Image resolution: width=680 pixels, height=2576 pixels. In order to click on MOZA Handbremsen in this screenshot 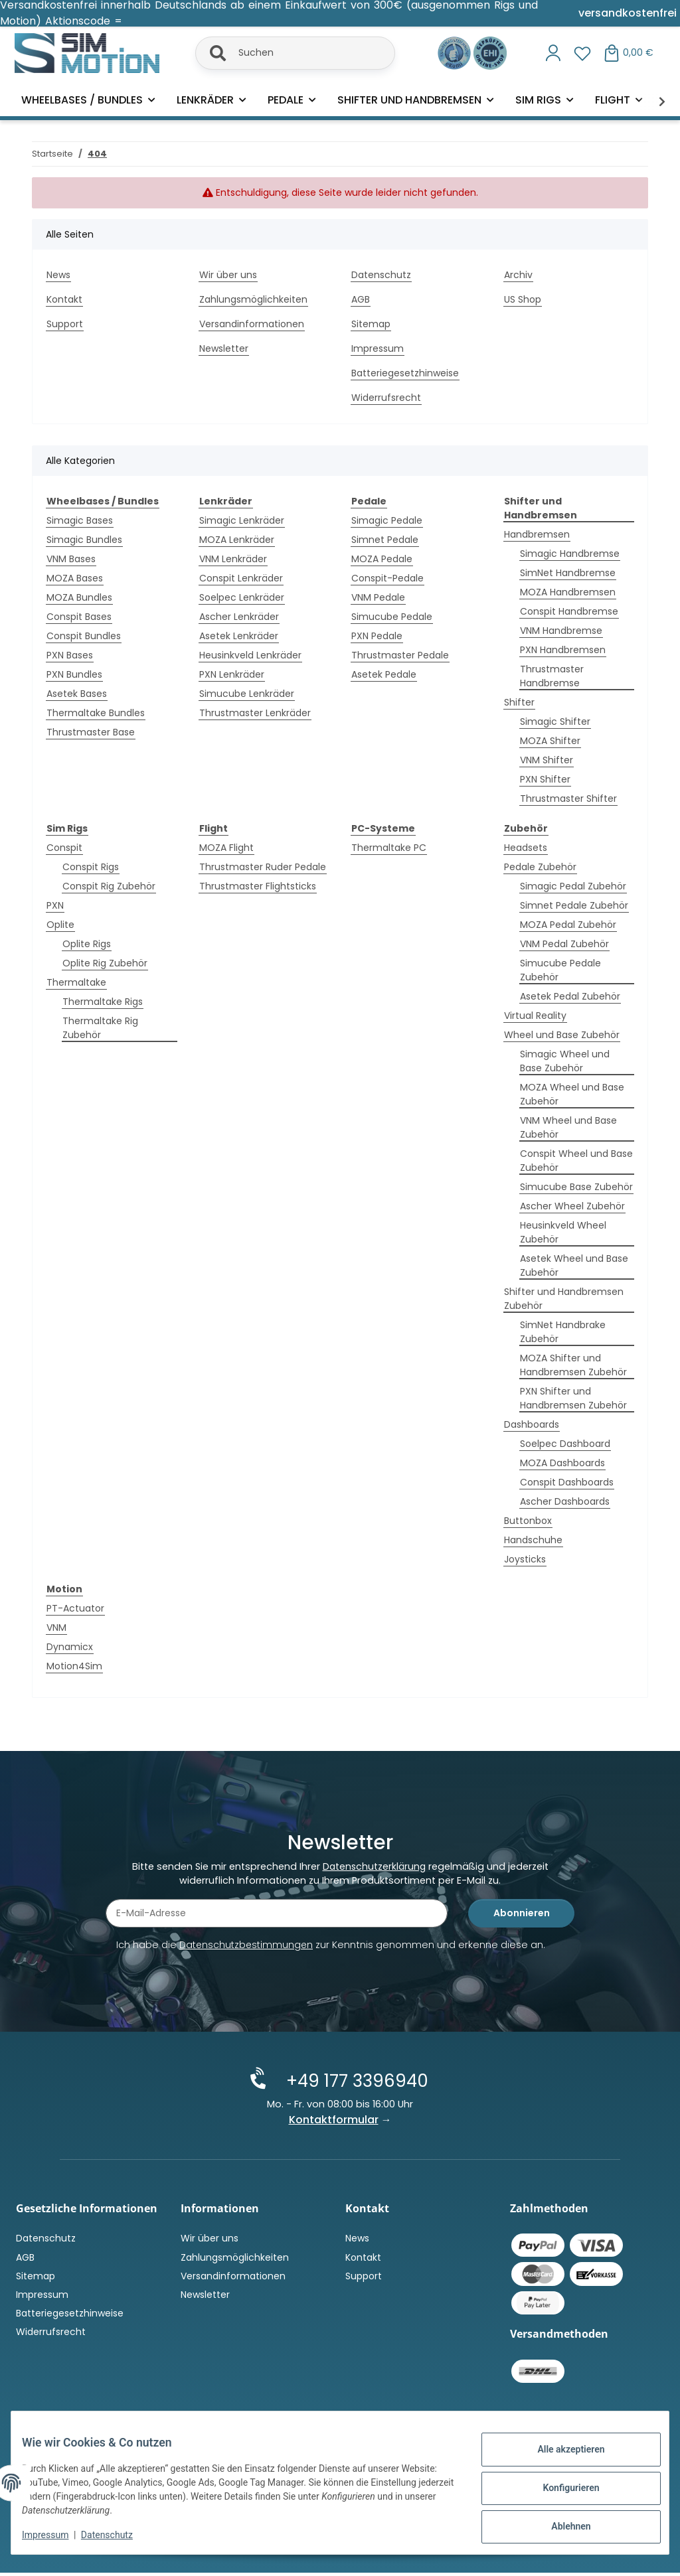, I will do `click(568, 592)`.